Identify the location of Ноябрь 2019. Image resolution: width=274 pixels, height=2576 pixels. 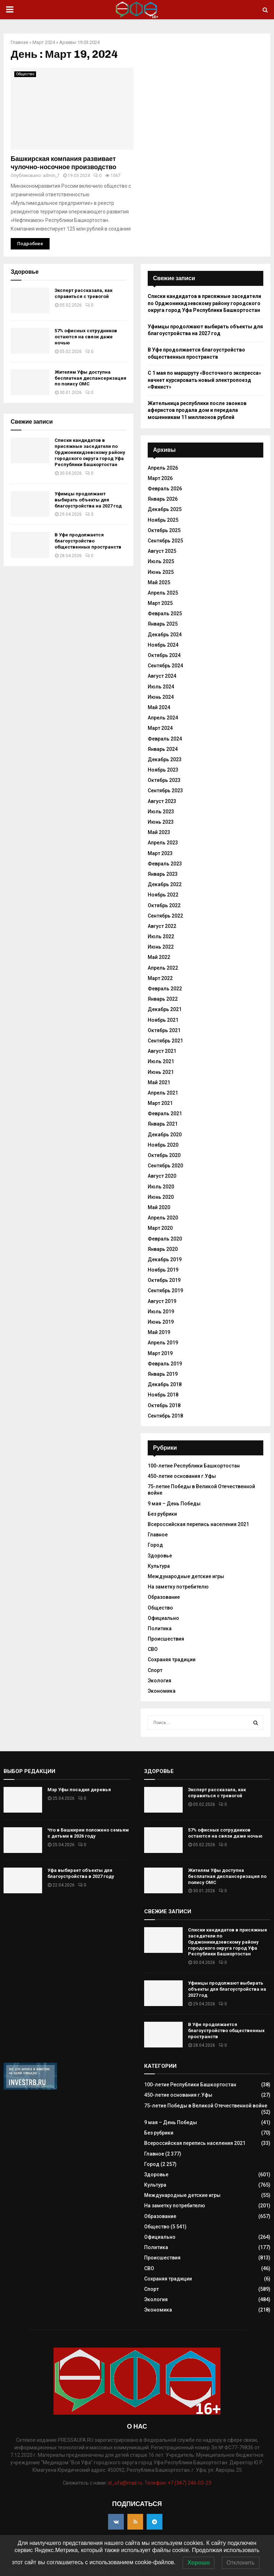
(163, 1270).